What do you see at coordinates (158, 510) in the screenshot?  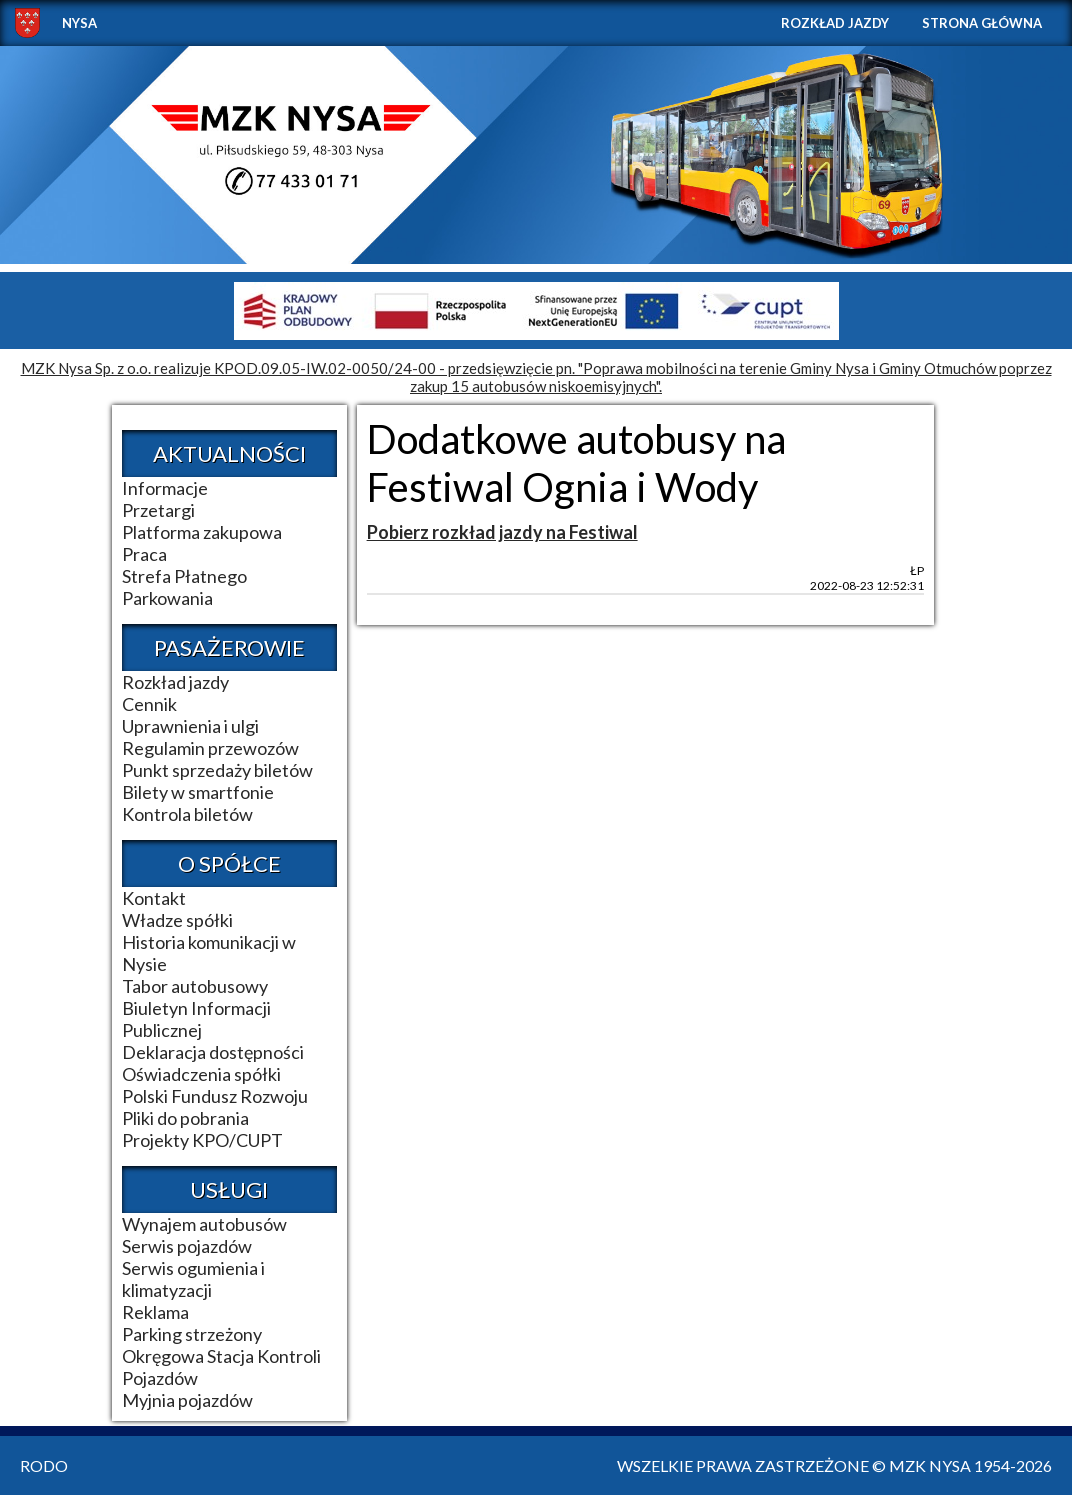 I see `Przetargi` at bounding box center [158, 510].